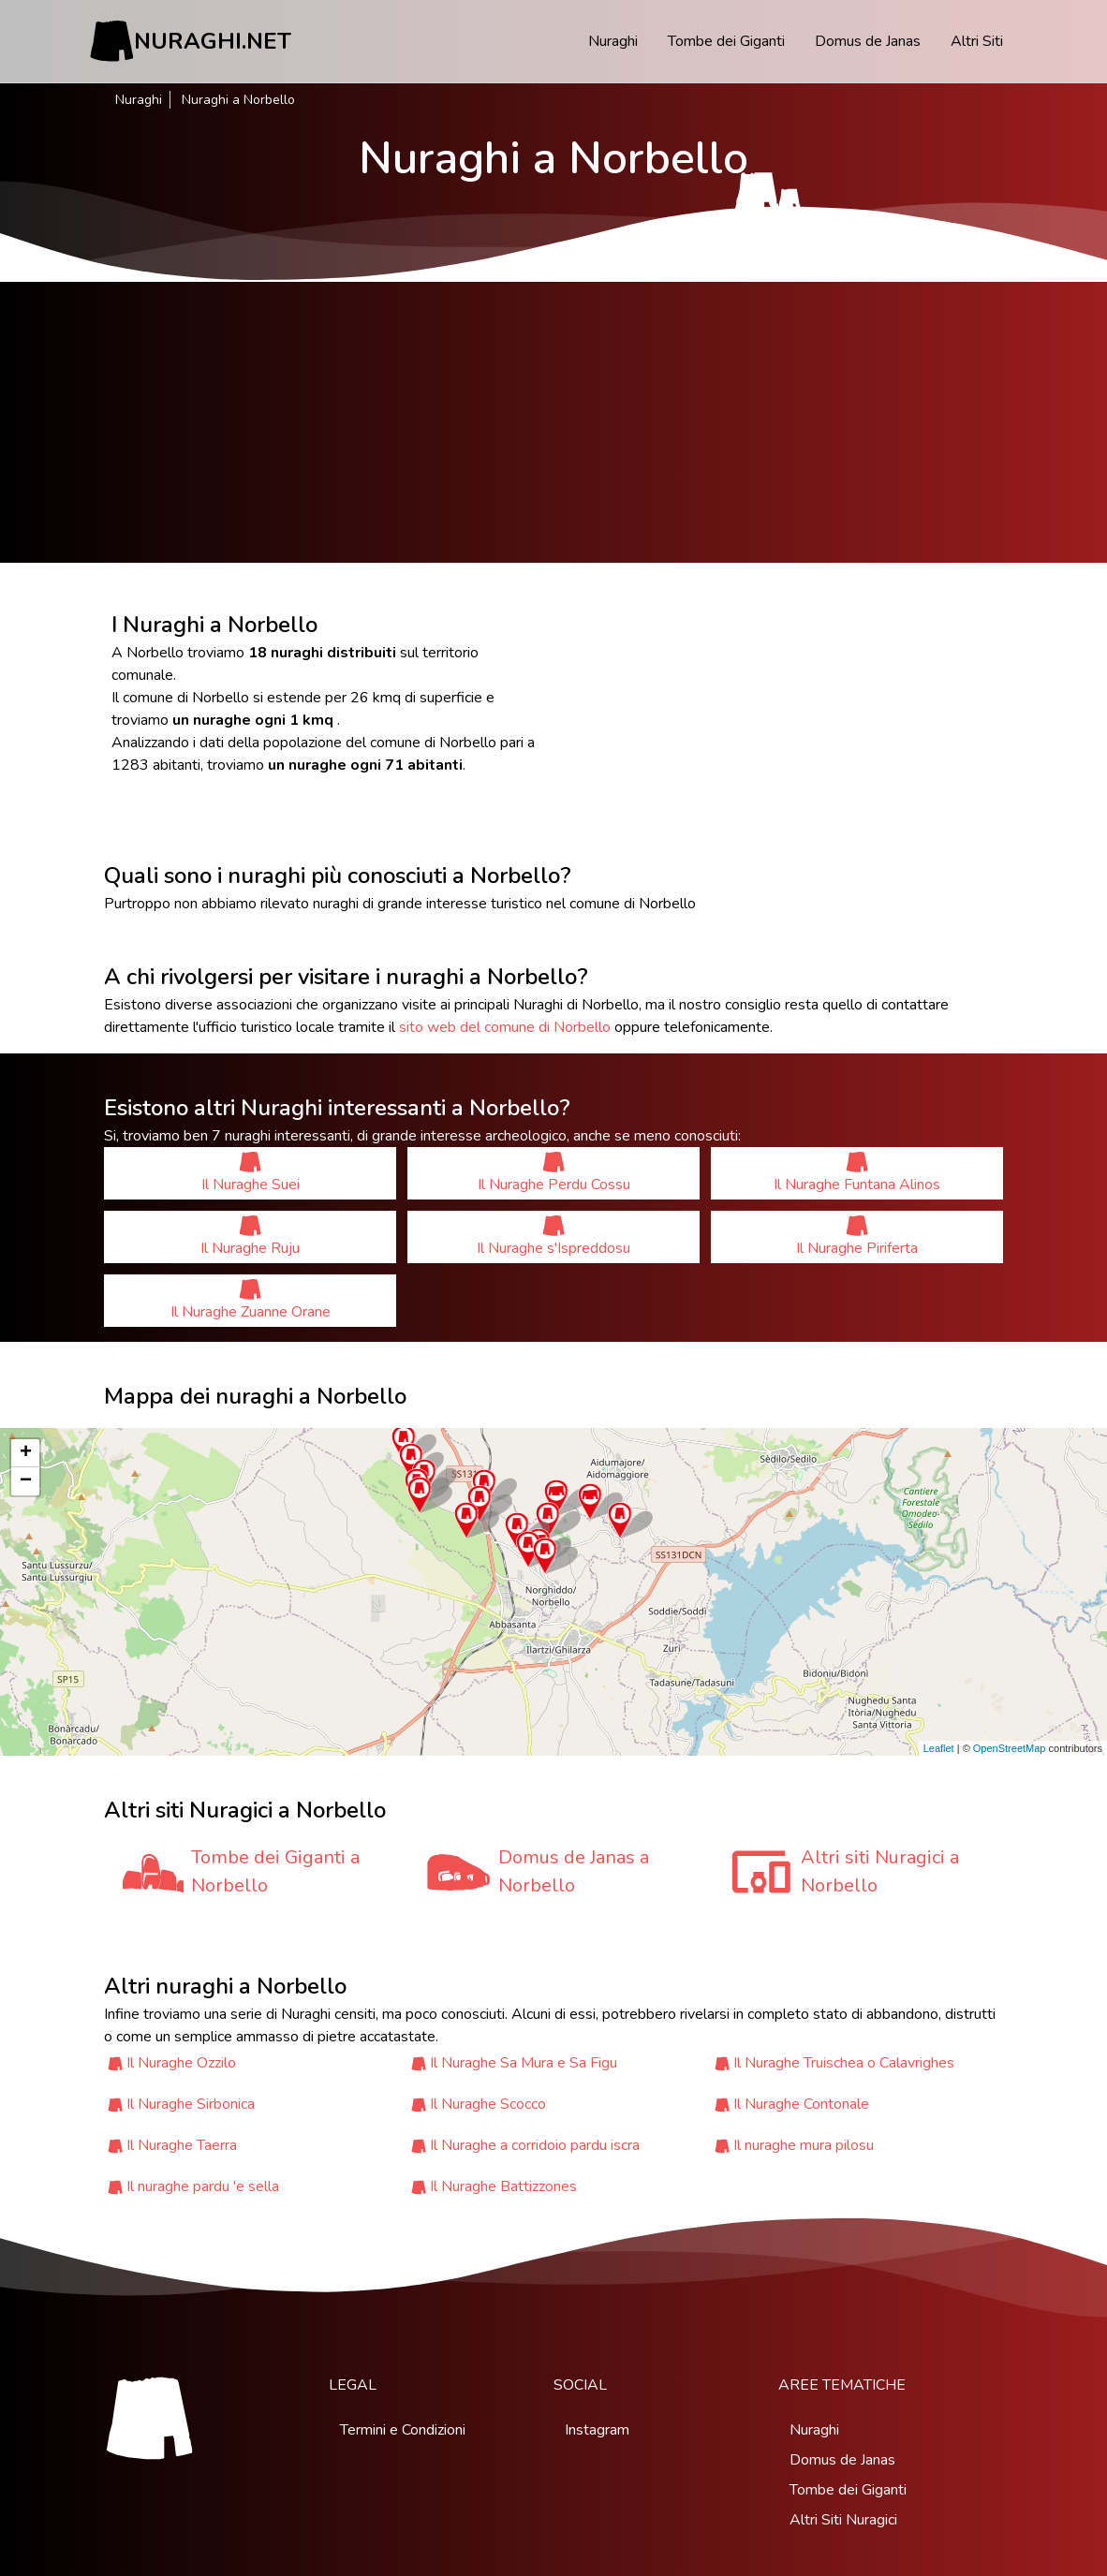 The image size is (1107, 2576). What do you see at coordinates (503, 2186) in the screenshot?
I see `Il Nuraghe Battizzones` at bounding box center [503, 2186].